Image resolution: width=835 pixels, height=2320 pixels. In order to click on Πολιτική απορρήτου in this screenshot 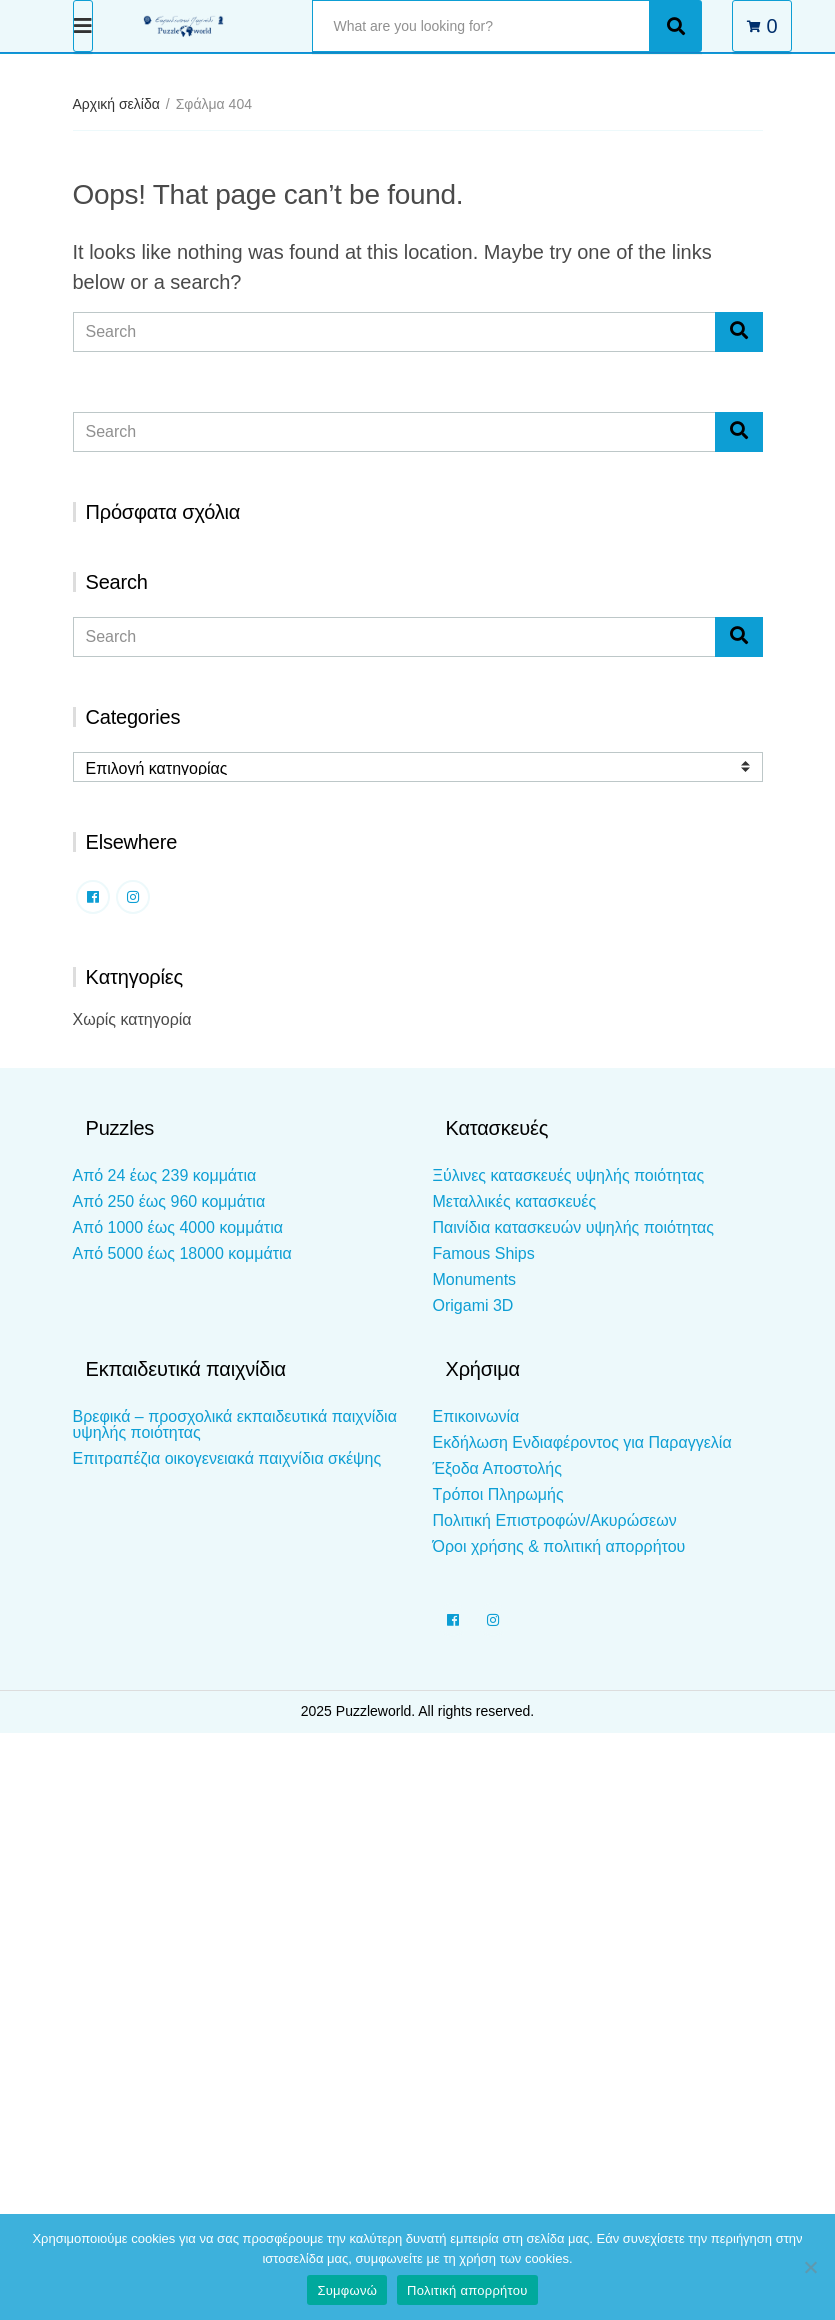, I will do `click(467, 2290)`.